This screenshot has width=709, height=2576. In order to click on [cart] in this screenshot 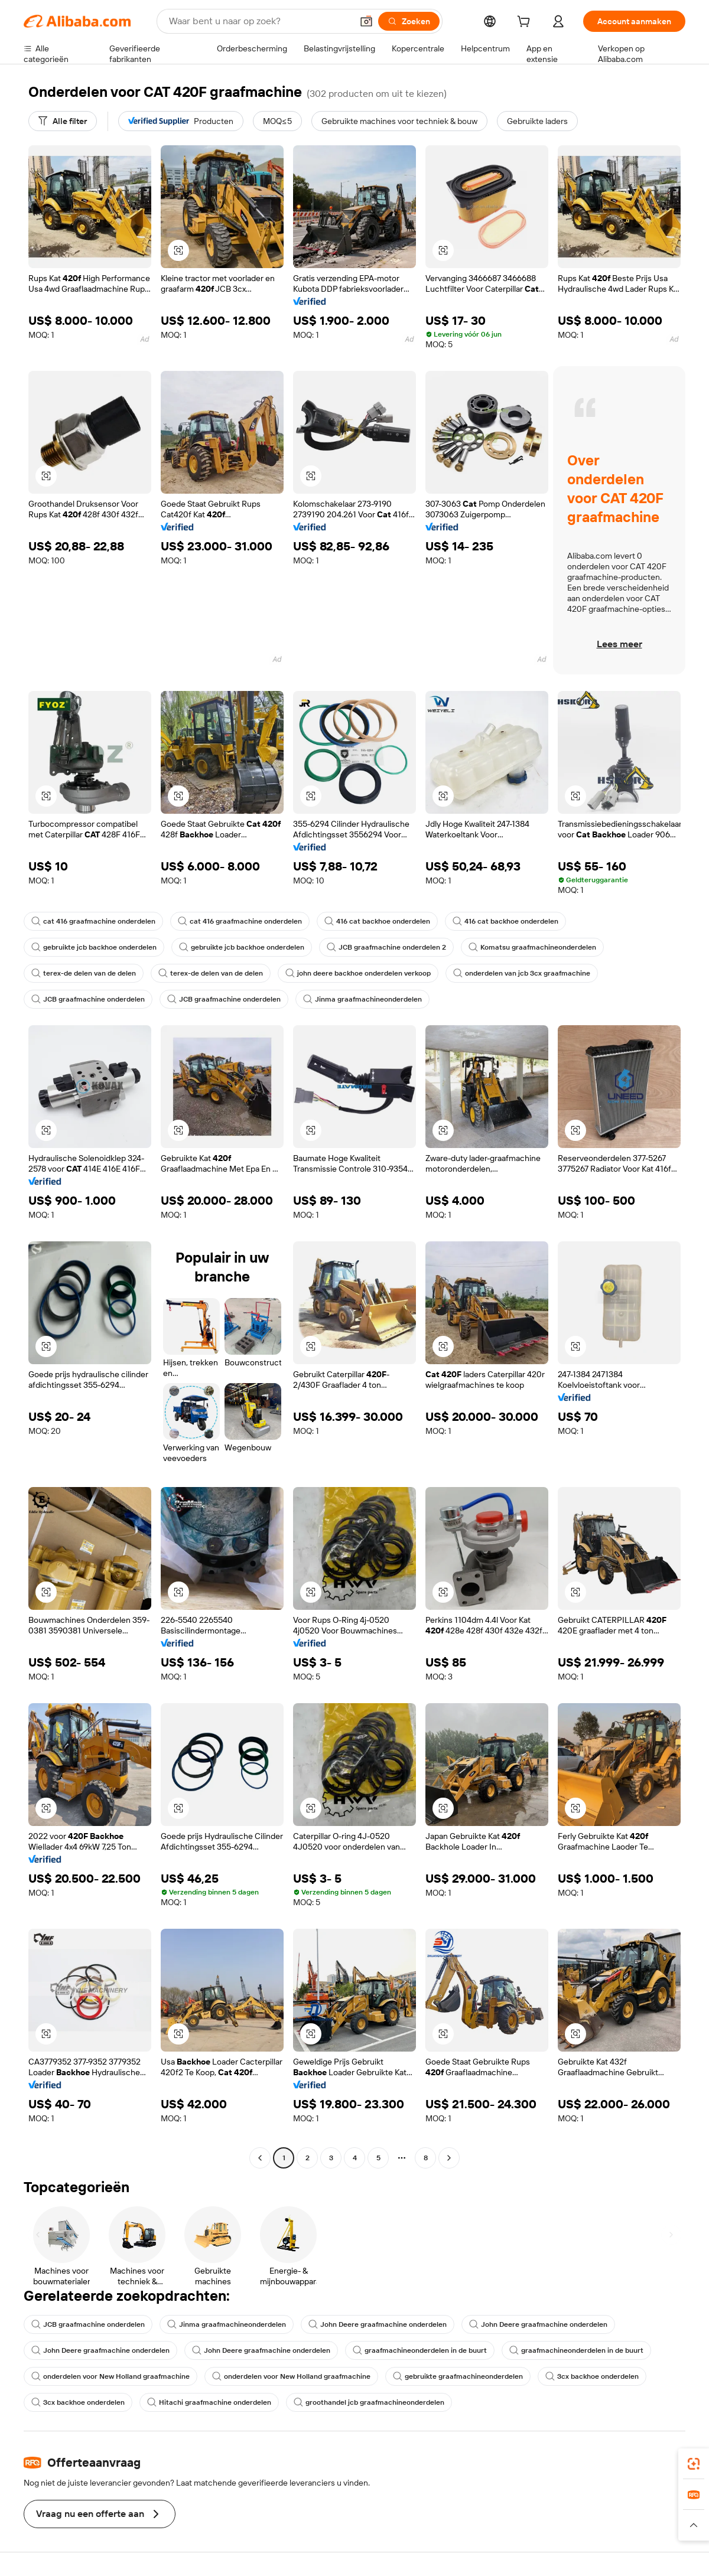, I will do `click(526, 23)`.